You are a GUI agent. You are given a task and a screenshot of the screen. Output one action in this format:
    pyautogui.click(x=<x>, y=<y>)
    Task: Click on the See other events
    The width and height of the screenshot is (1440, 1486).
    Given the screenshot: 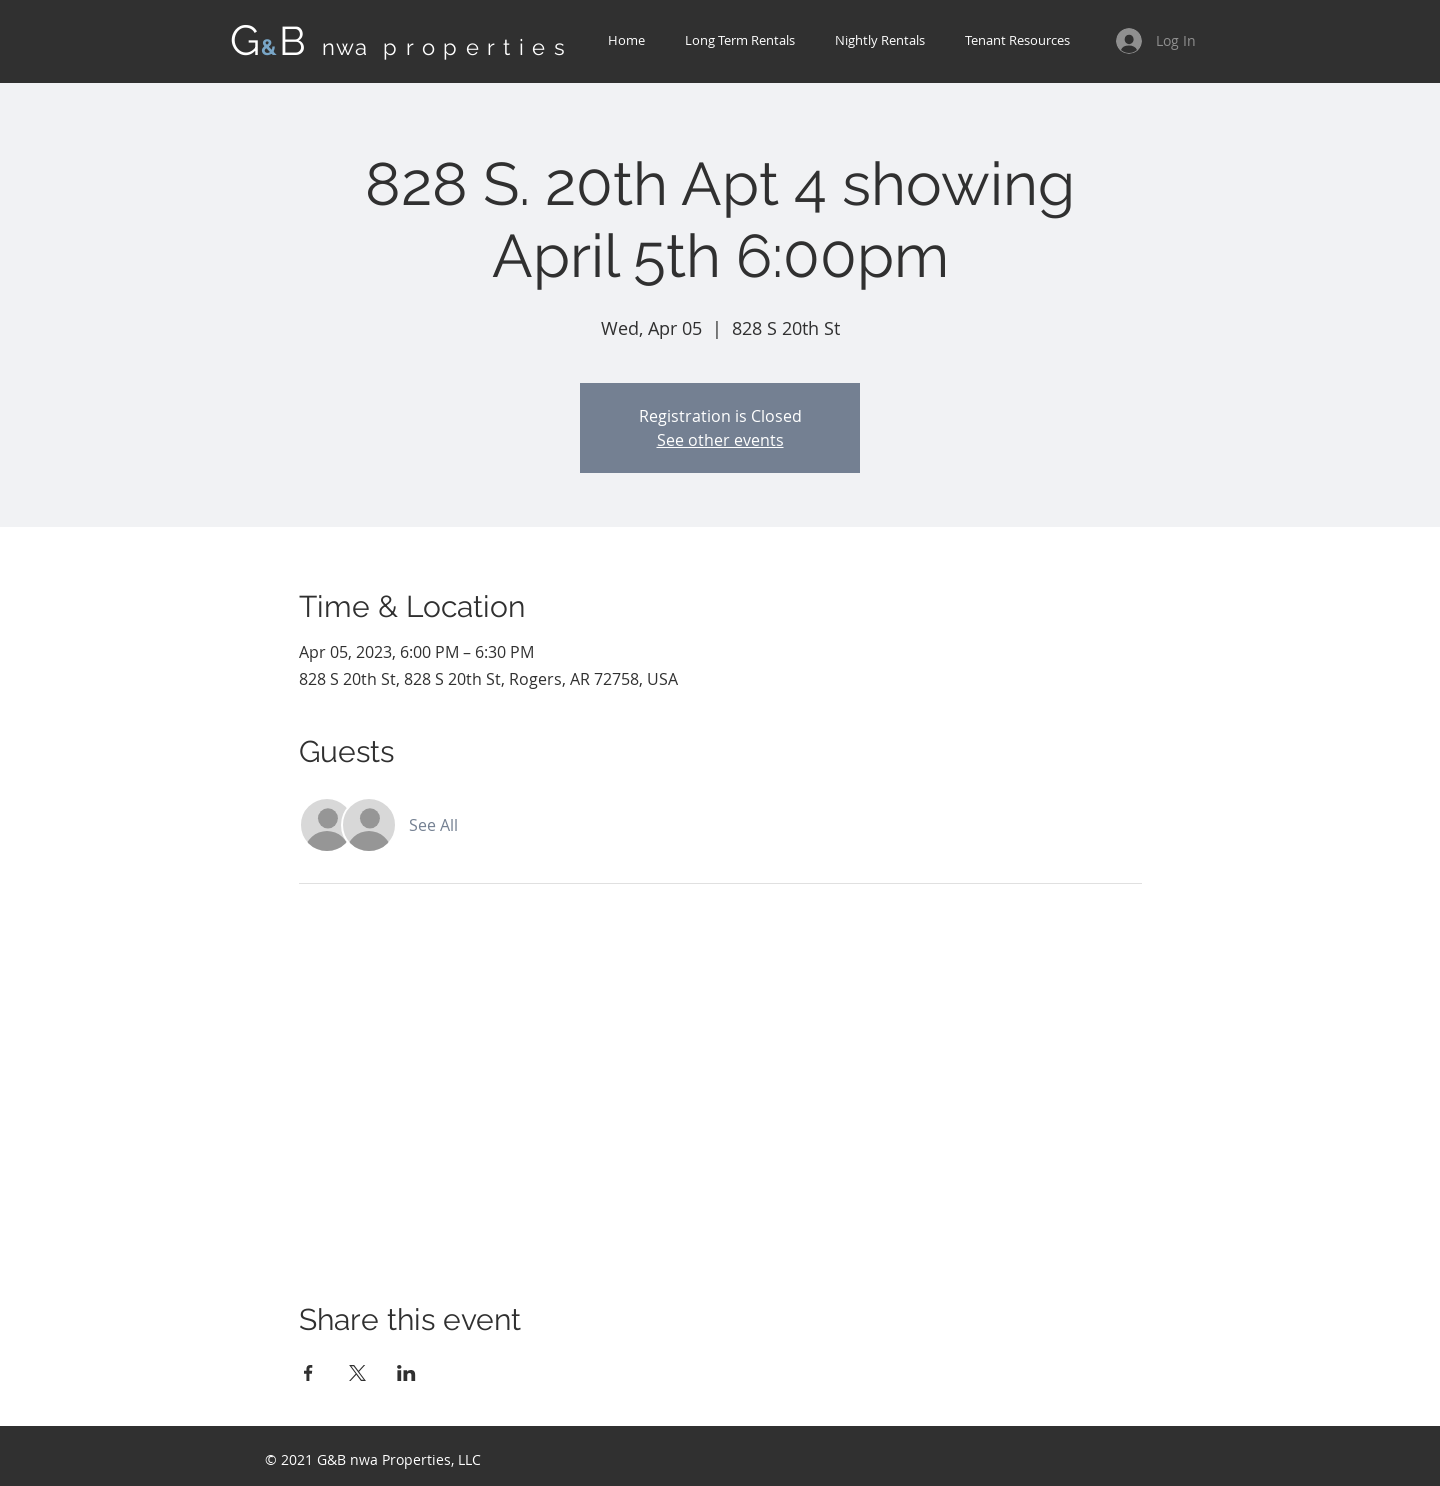 What is the action you would take?
    pyautogui.click(x=720, y=440)
    